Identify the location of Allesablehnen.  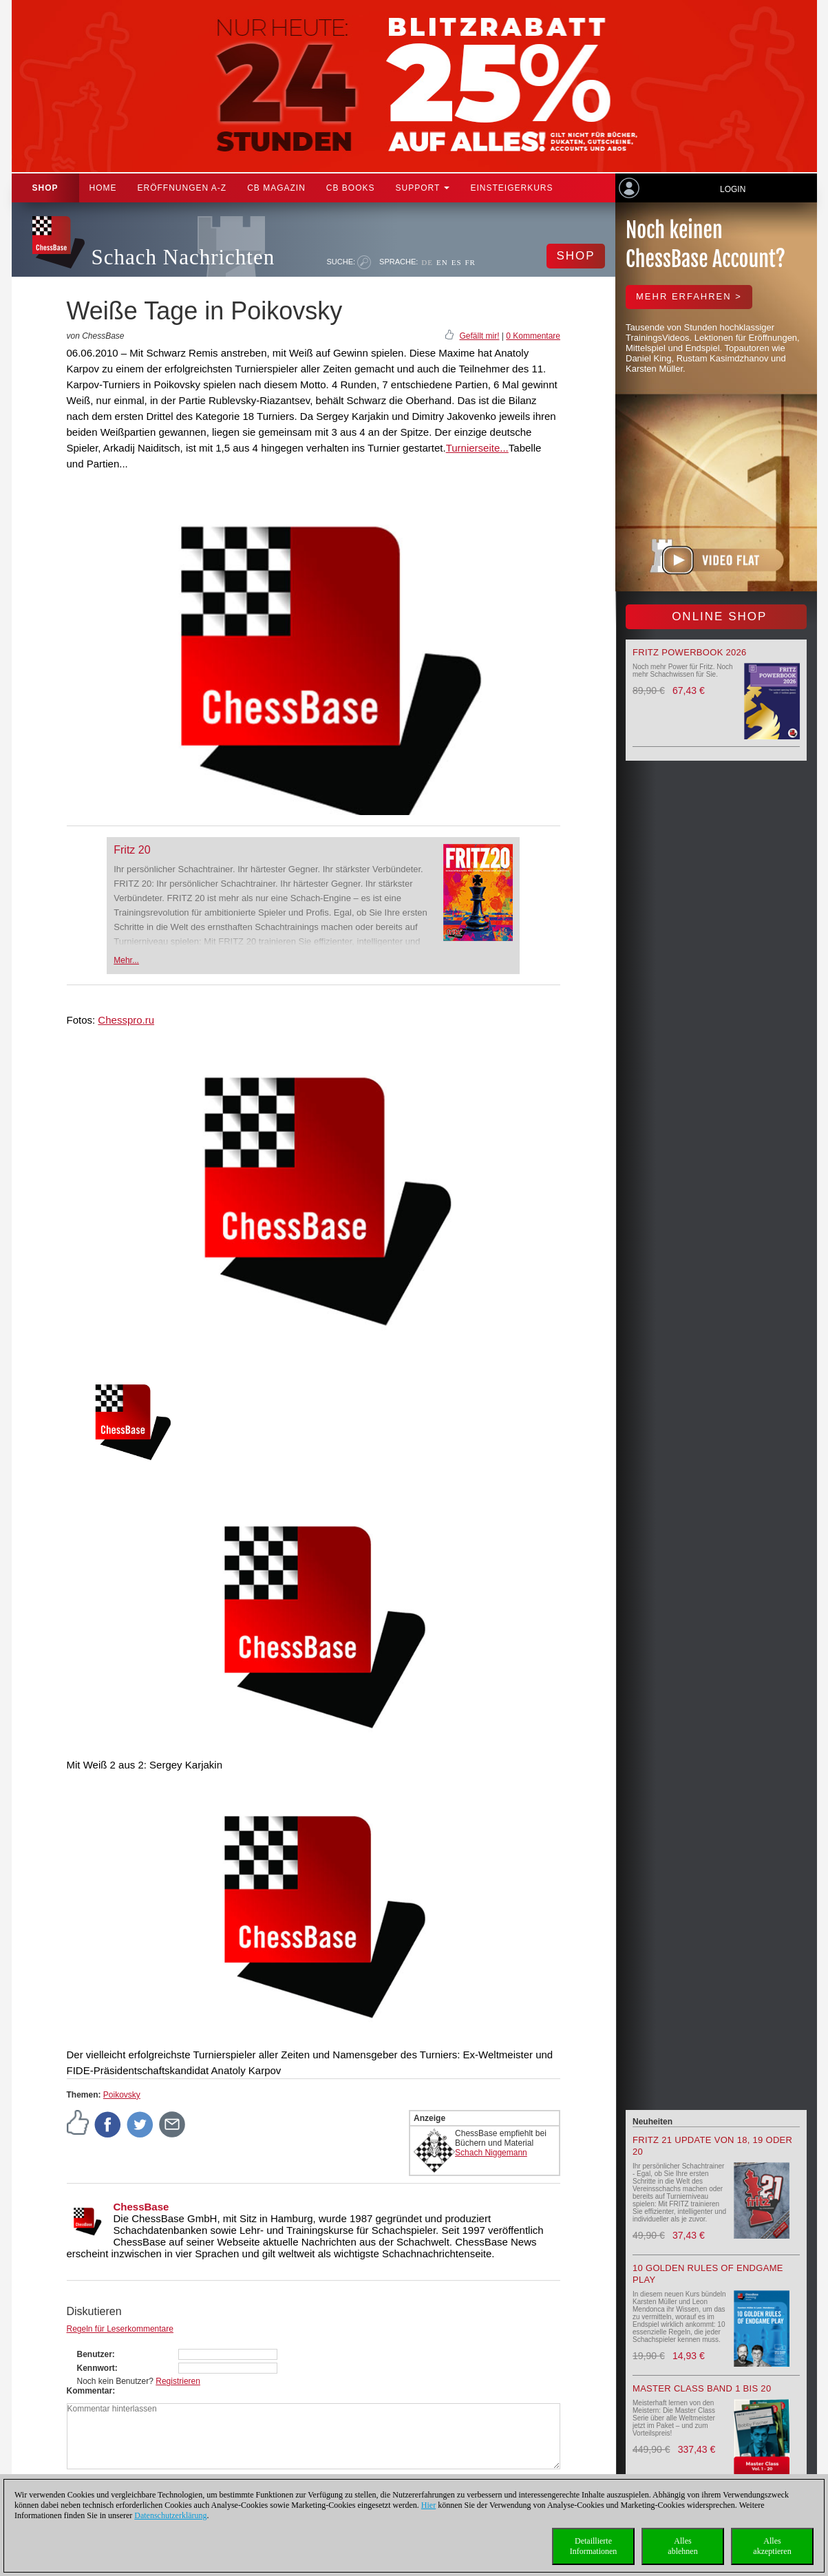
(682, 2546).